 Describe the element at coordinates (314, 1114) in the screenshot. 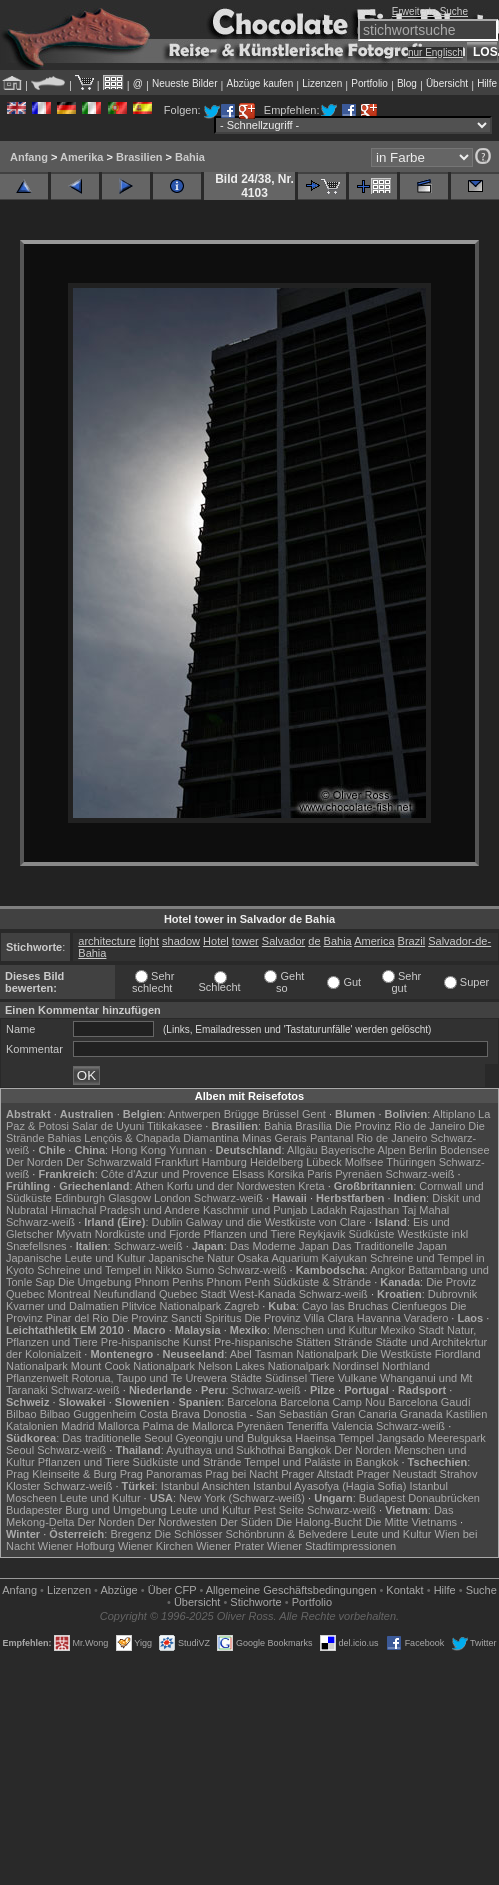

I see `Gent` at that location.